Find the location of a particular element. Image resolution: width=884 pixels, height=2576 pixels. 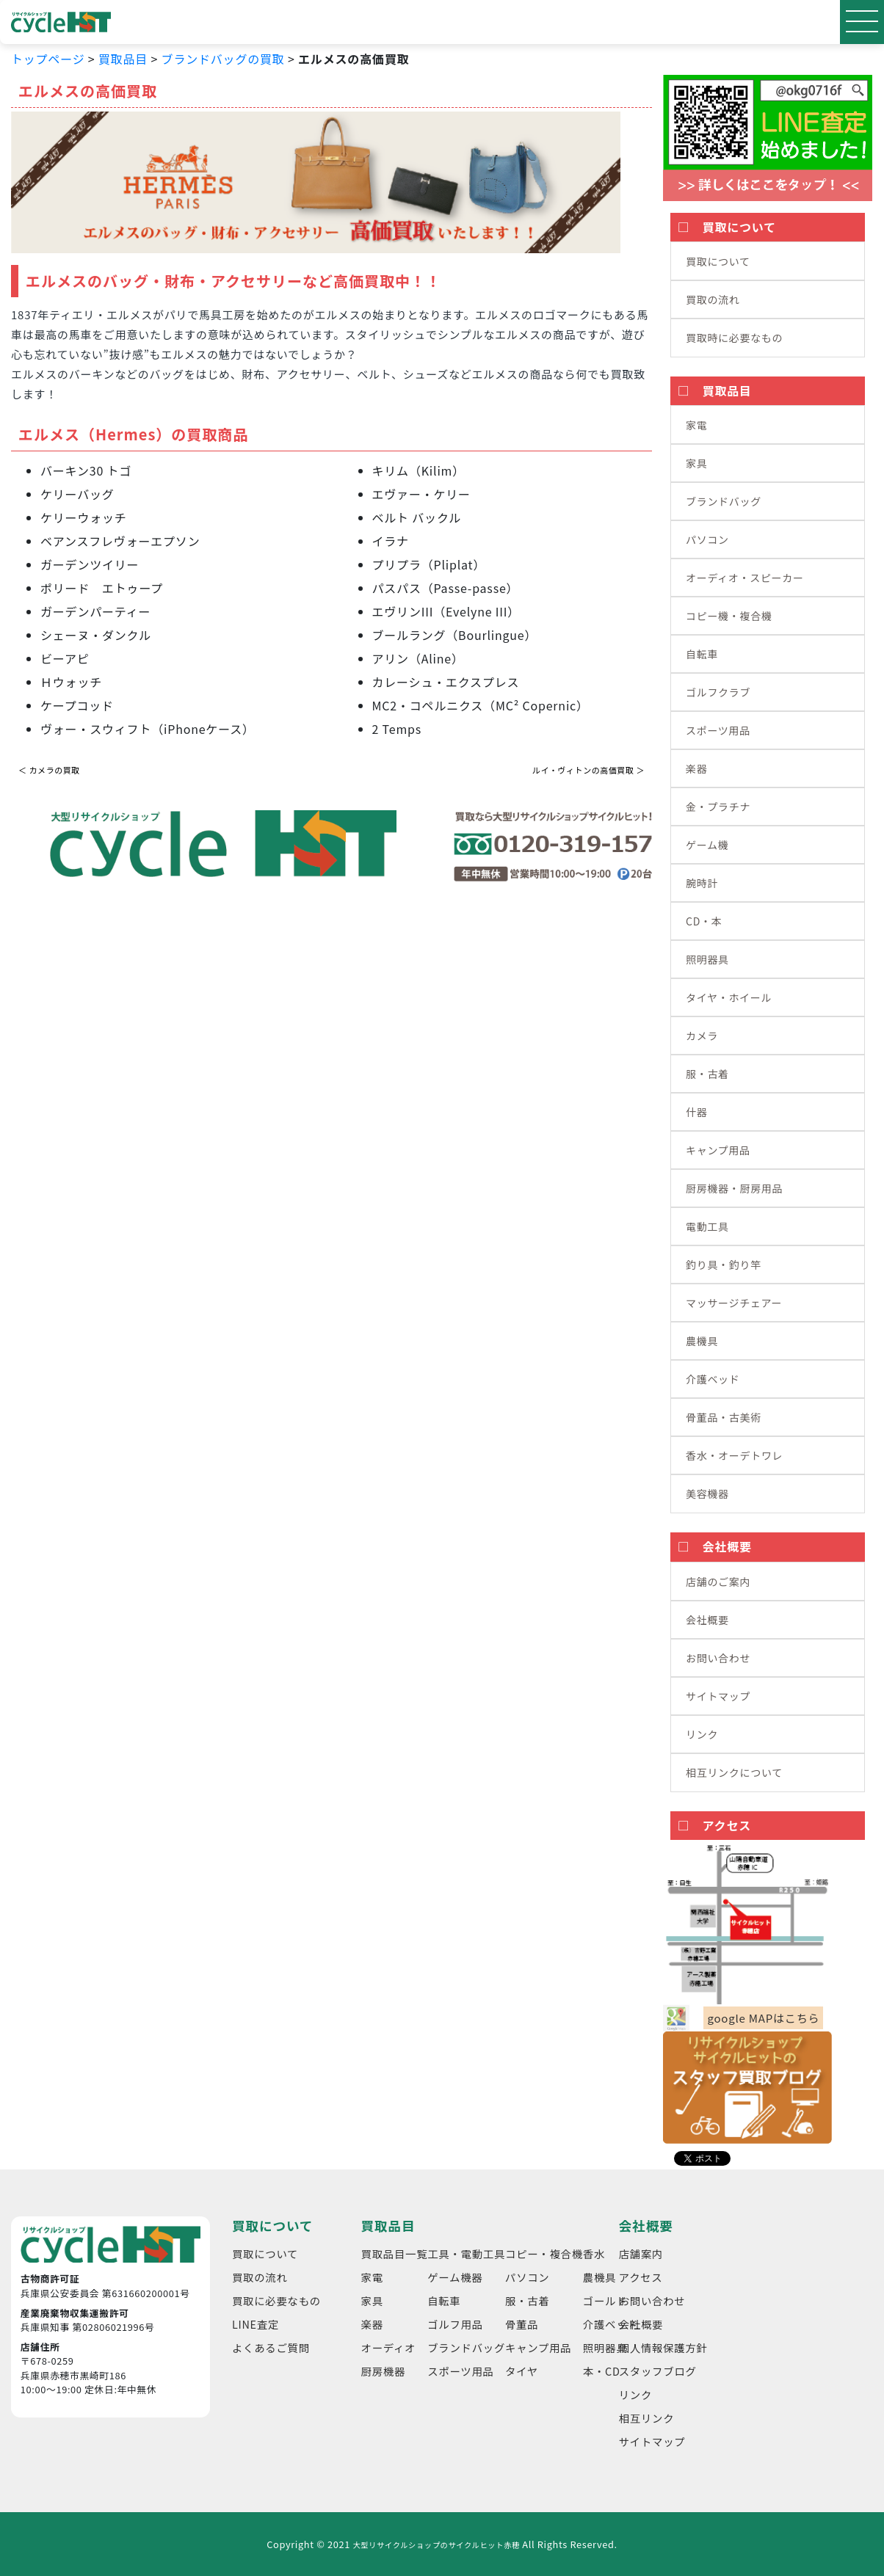

お問い合わせ is located at coordinates (718, 1658).